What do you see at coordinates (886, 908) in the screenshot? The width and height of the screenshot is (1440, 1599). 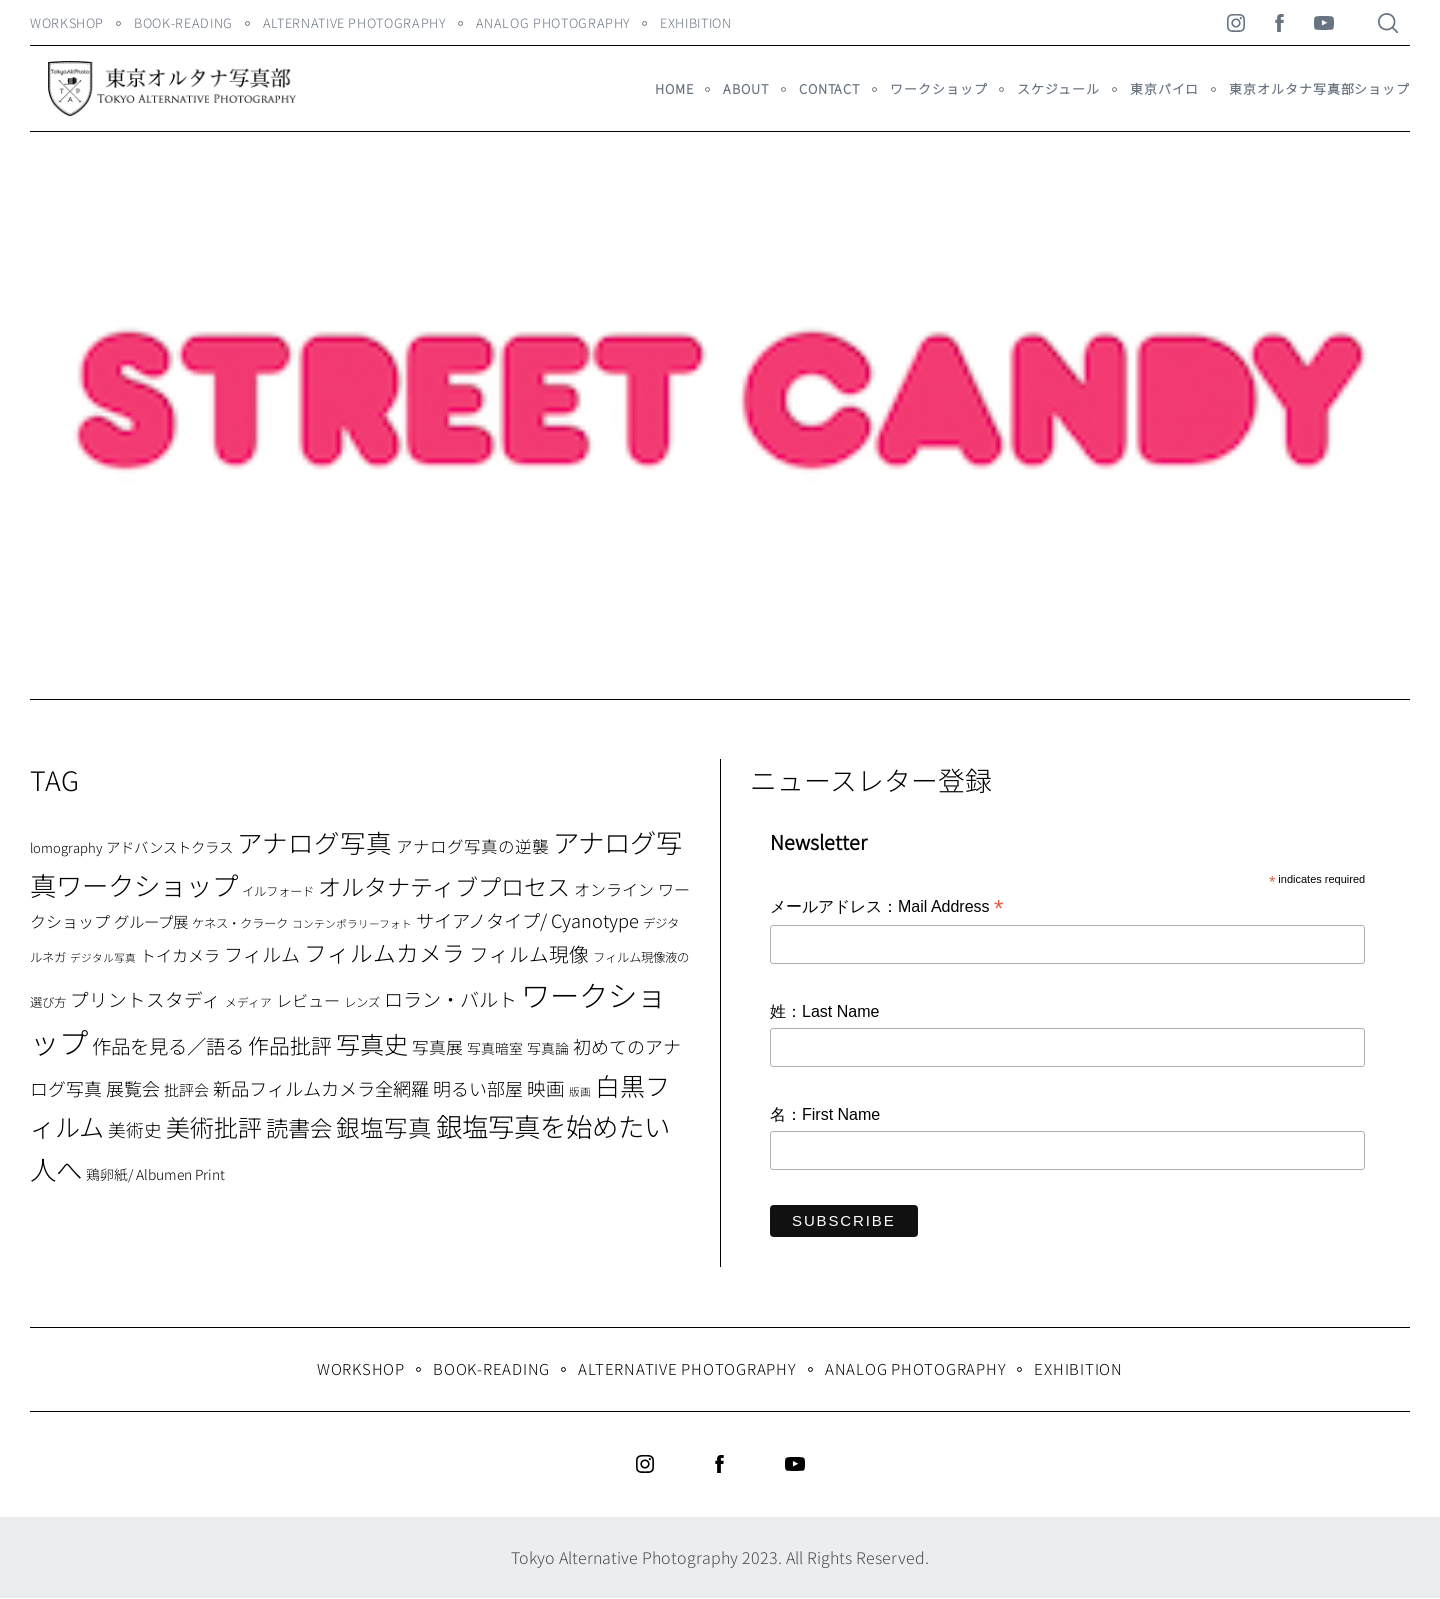 I see `メールアドレス：Mail Address` at bounding box center [886, 908].